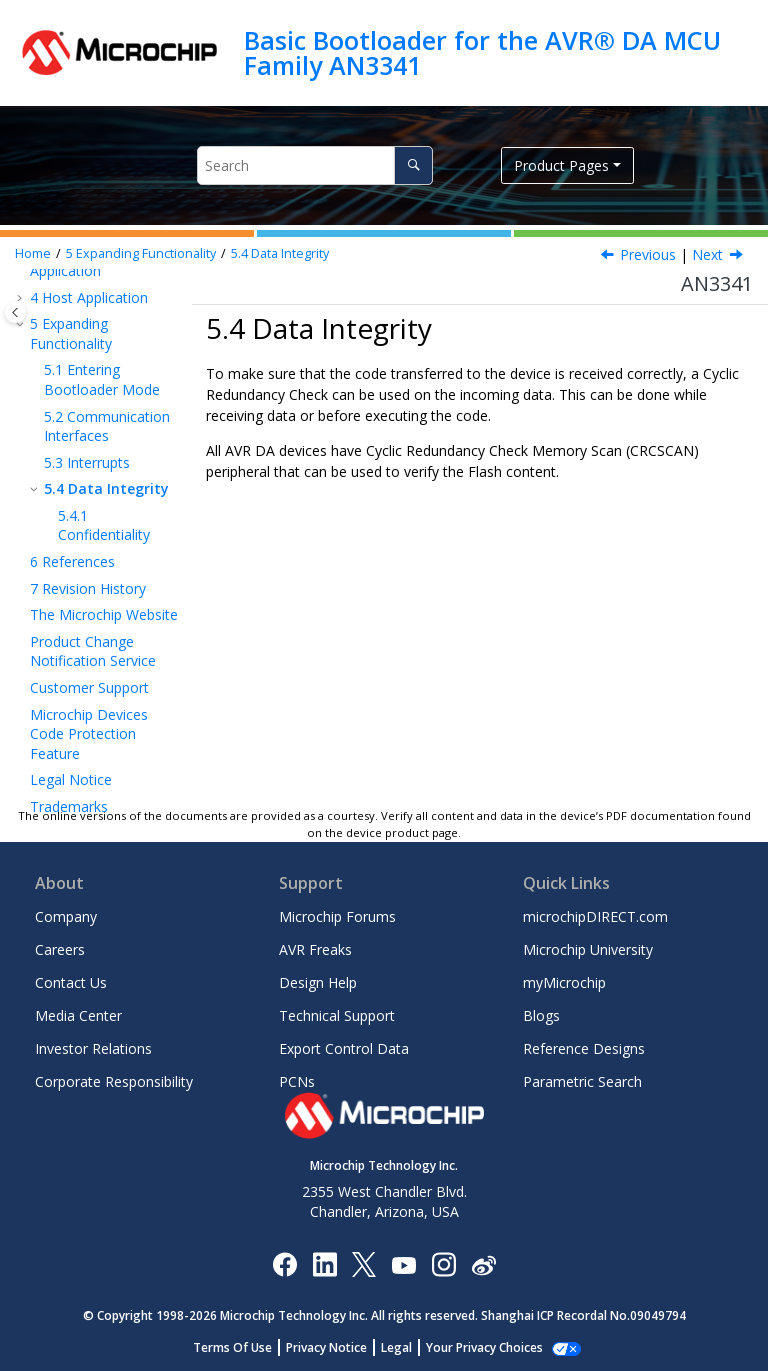 The height and width of the screenshot is (1371, 768). What do you see at coordinates (407, 1347) in the screenshot?
I see `Legal` at bounding box center [407, 1347].